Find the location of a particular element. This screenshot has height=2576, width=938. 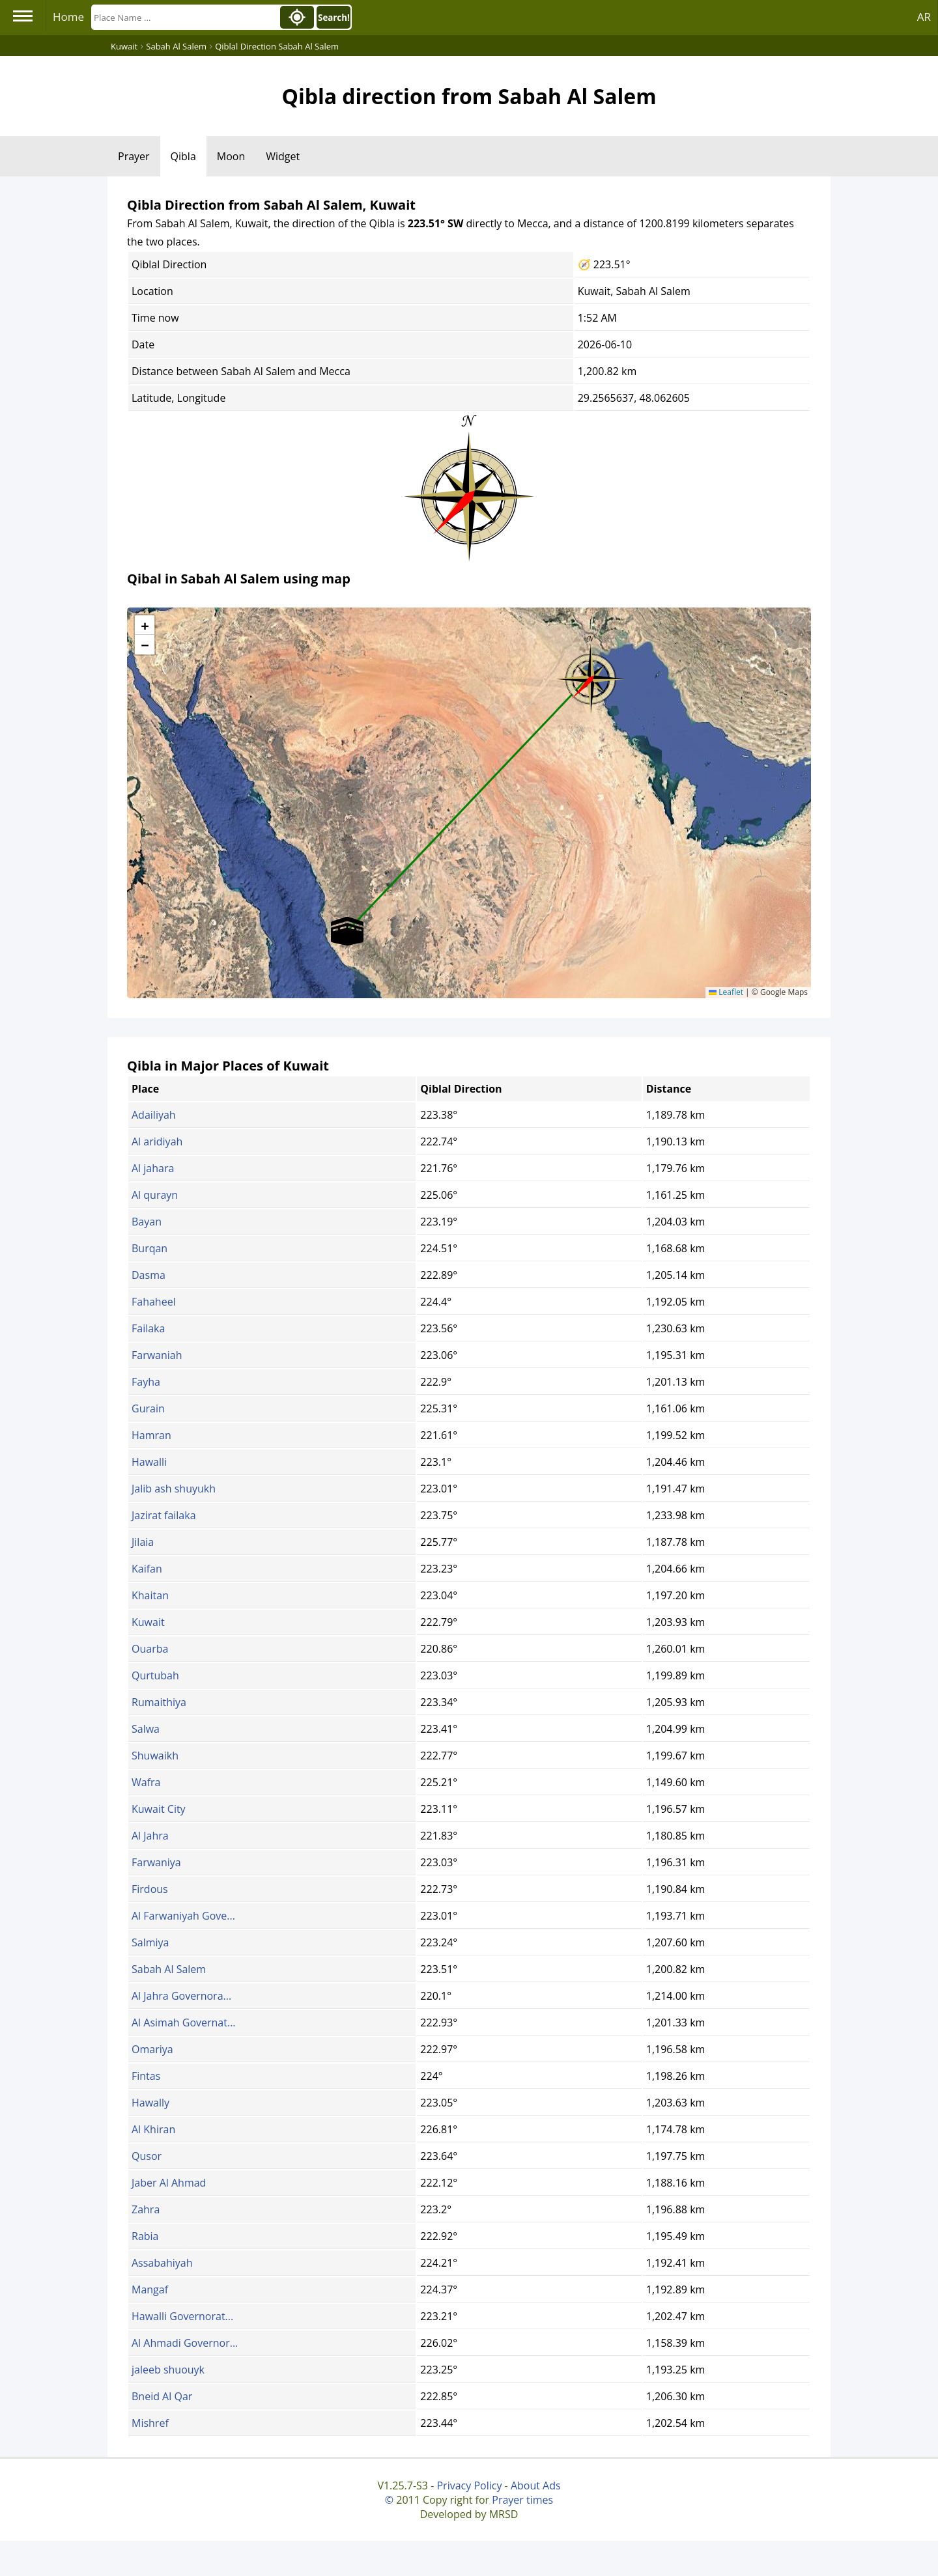

Bayan is located at coordinates (147, 1221).